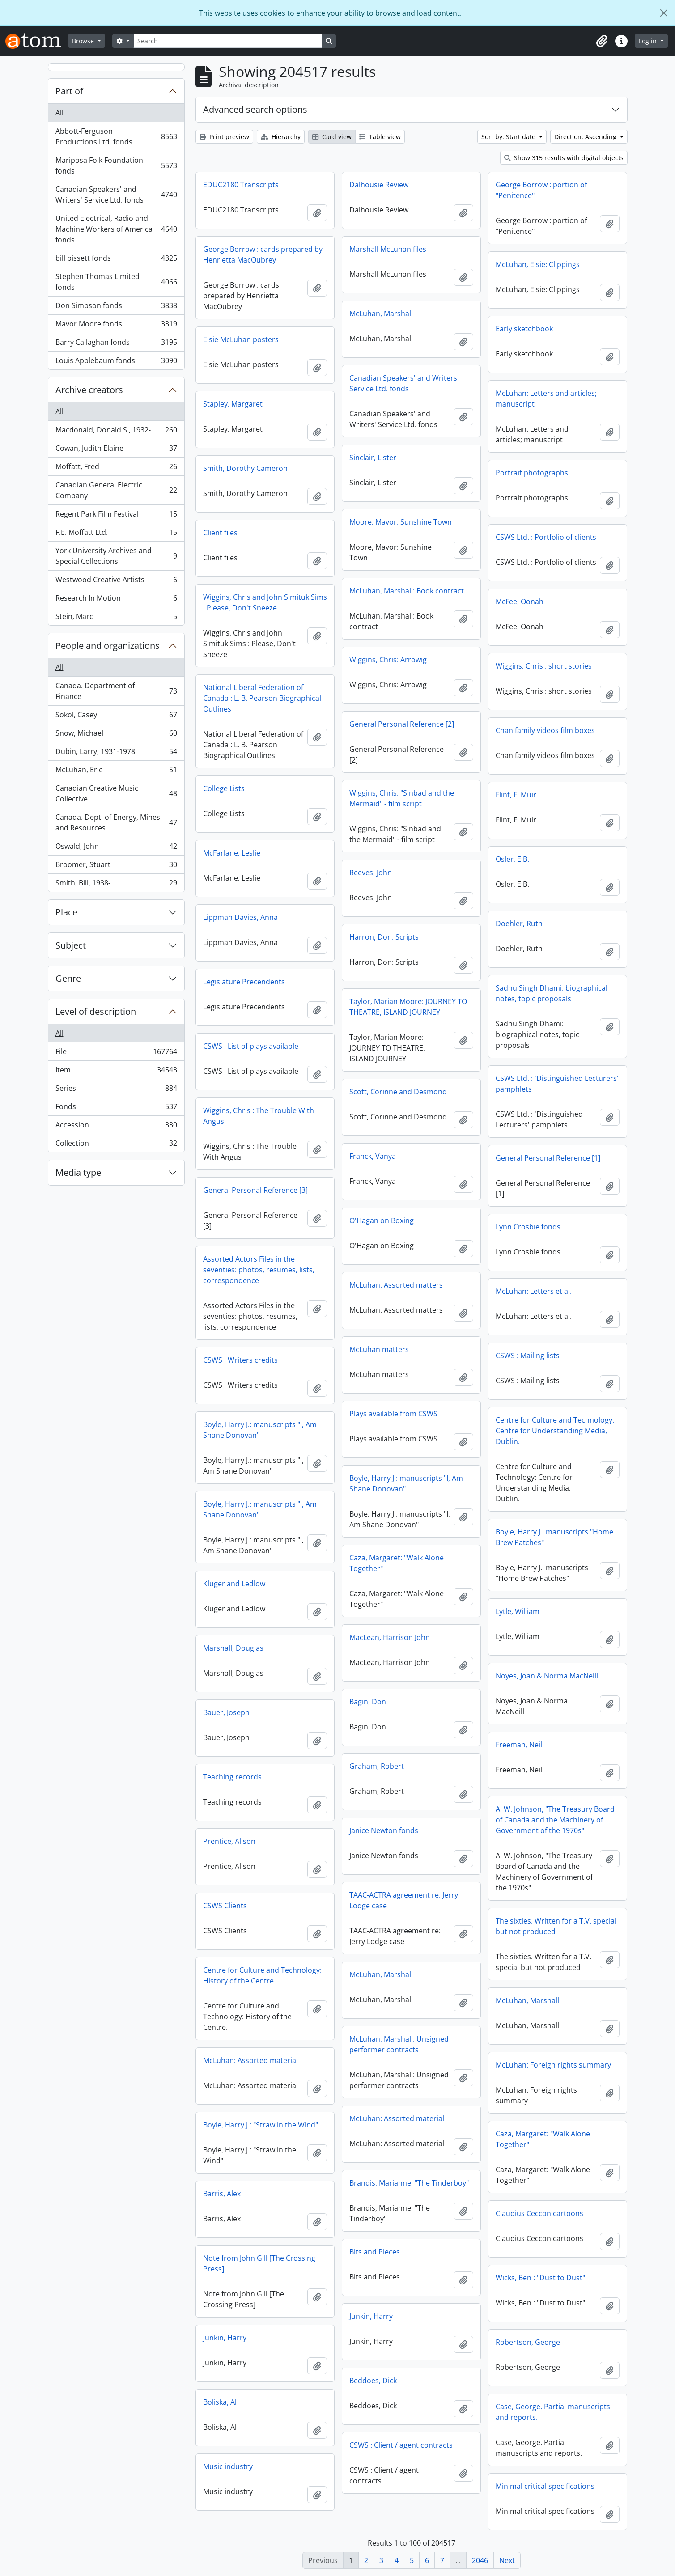  I want to click on Media type, so click(78, 1172).